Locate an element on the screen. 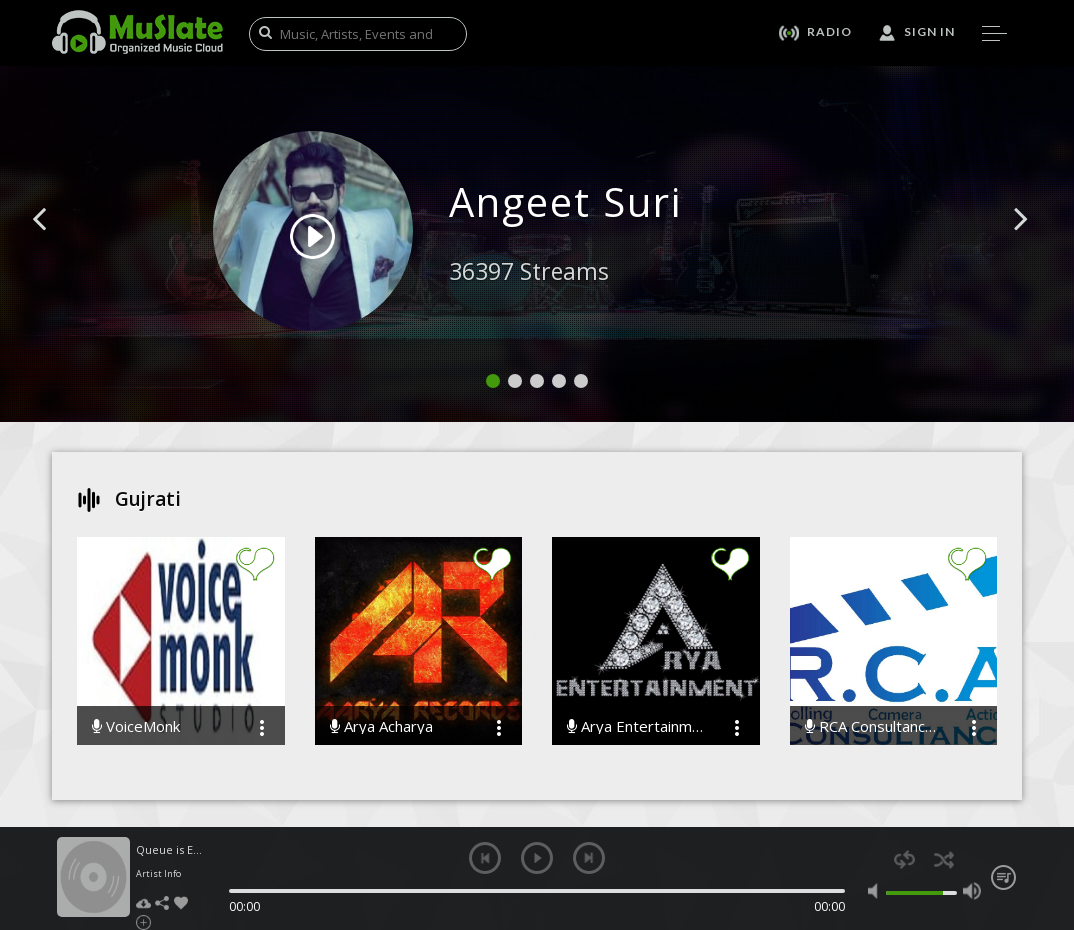 This screenshot has width=1074, height=930. [button] is located at coordinates (62, 249).